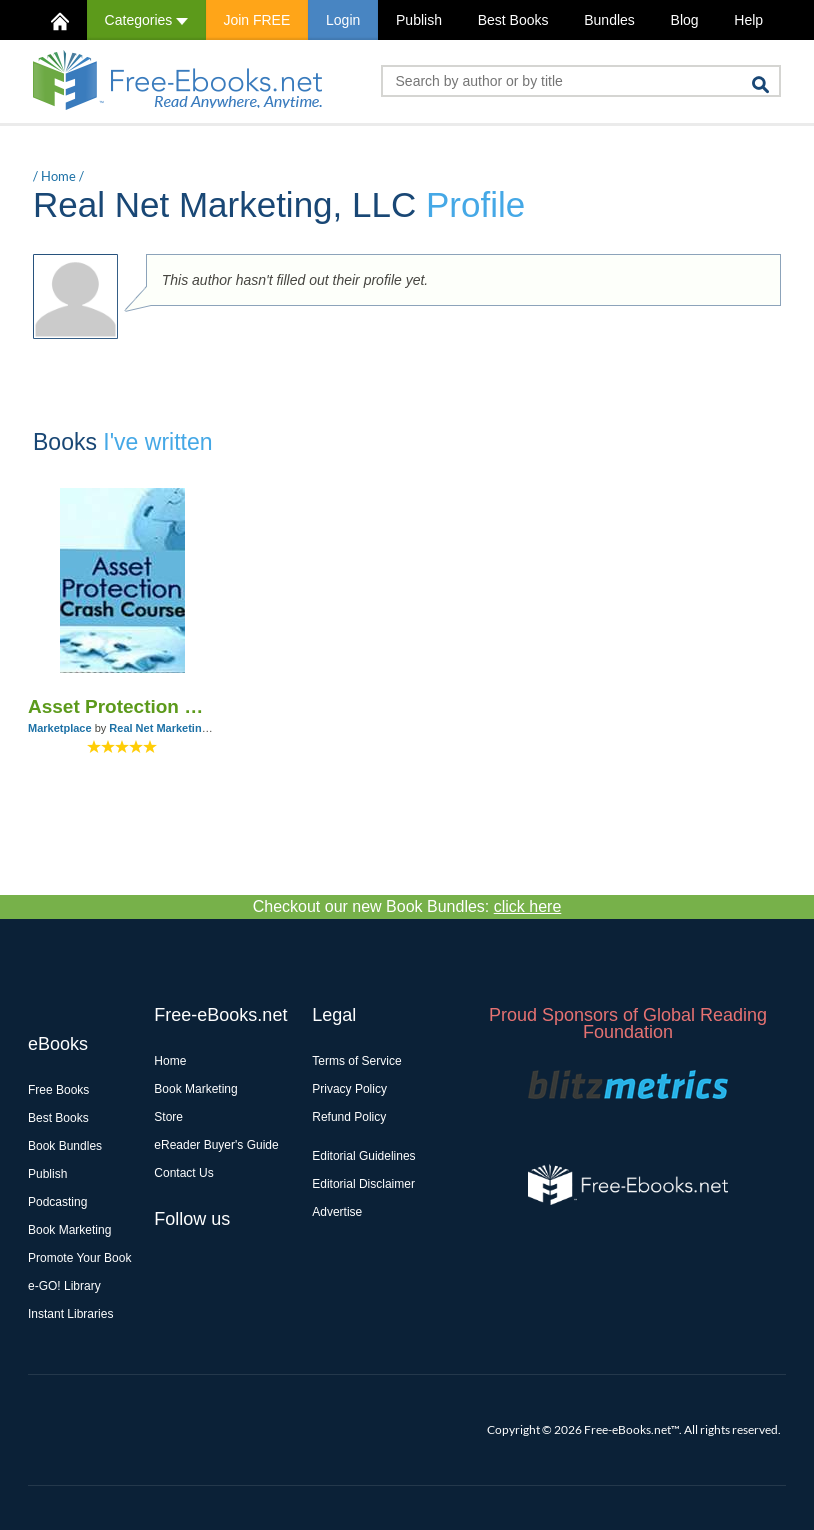  Describe the element at coordinates (685, 20) in the screenshot. I see `Blog` at that location.